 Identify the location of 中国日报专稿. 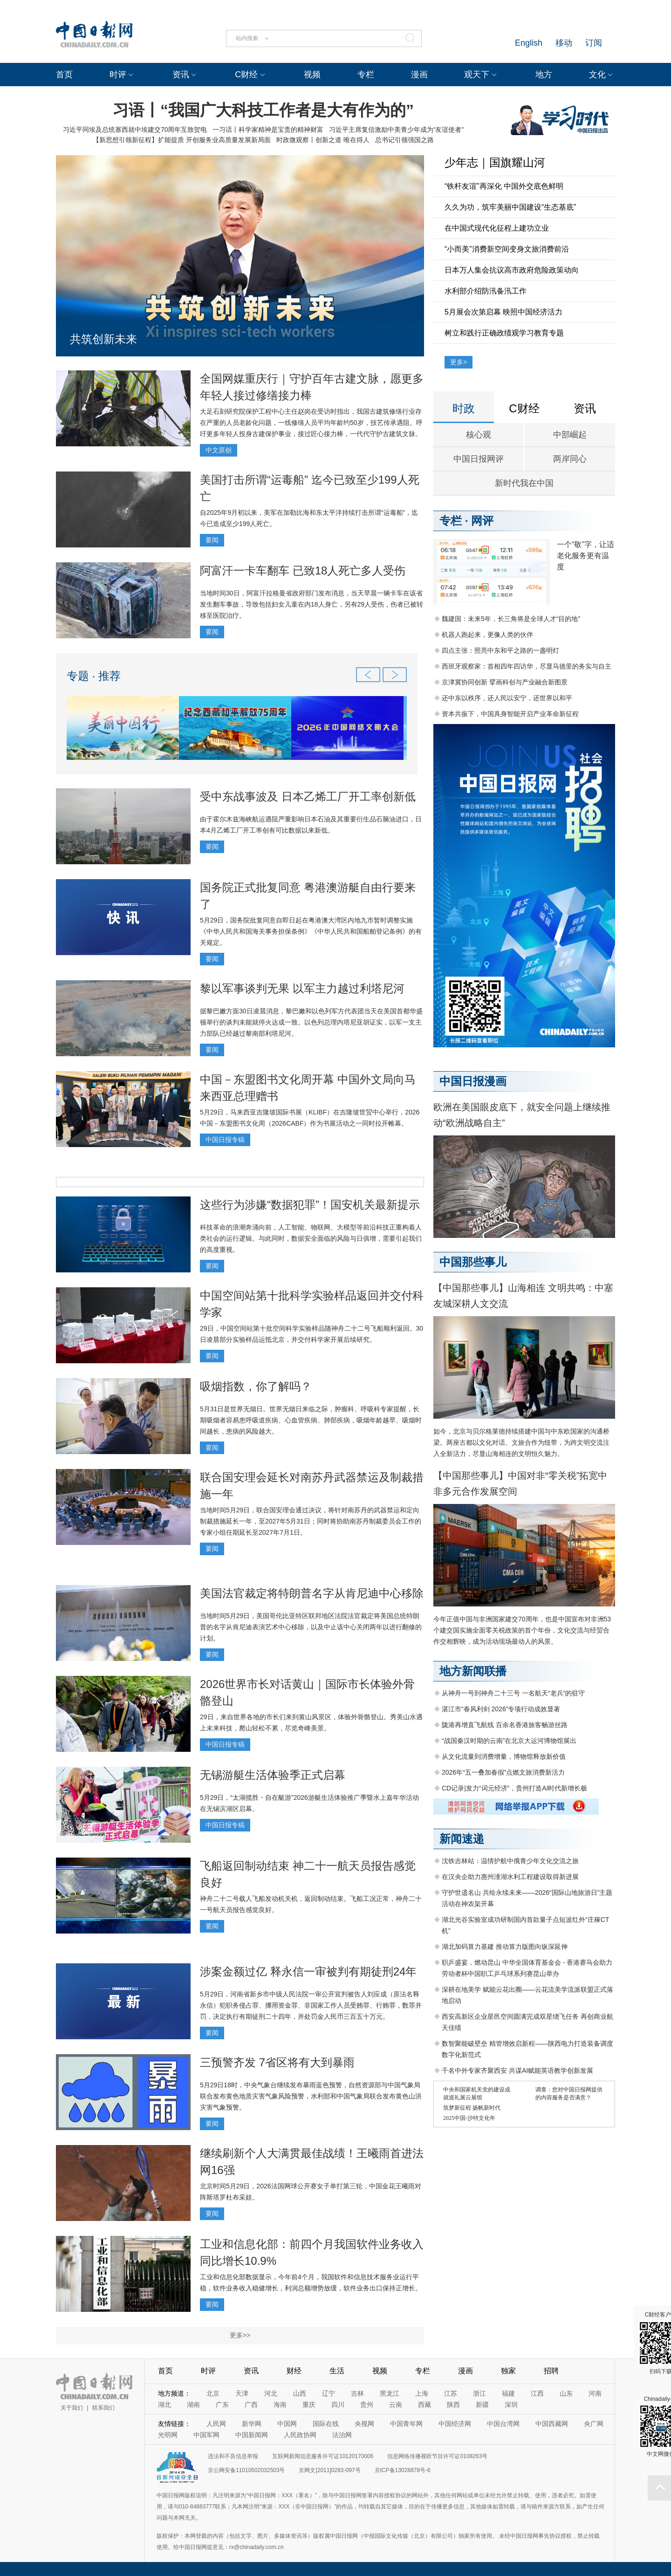
(225, 1139).